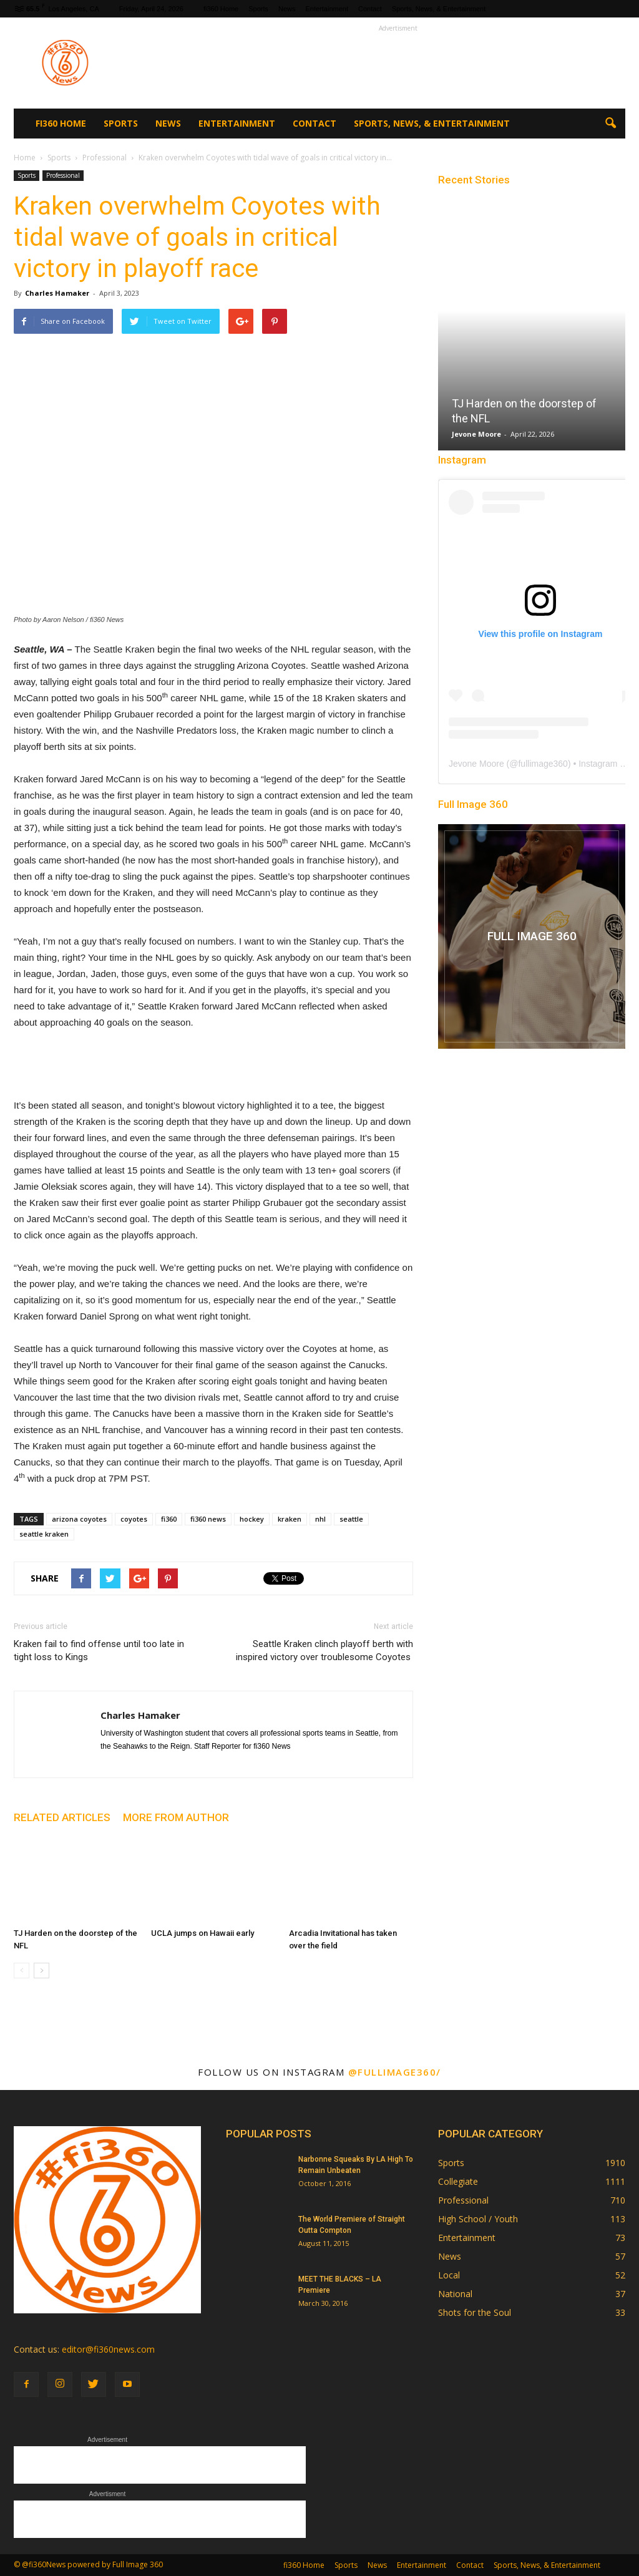 This screenshot has width=639, height=2576. What do you see at coordinates (99, 1650) in the screenshot?
I see `Kraken fail to find offense until too late in tight loss to Kings` at bounding box center [99, 1650].